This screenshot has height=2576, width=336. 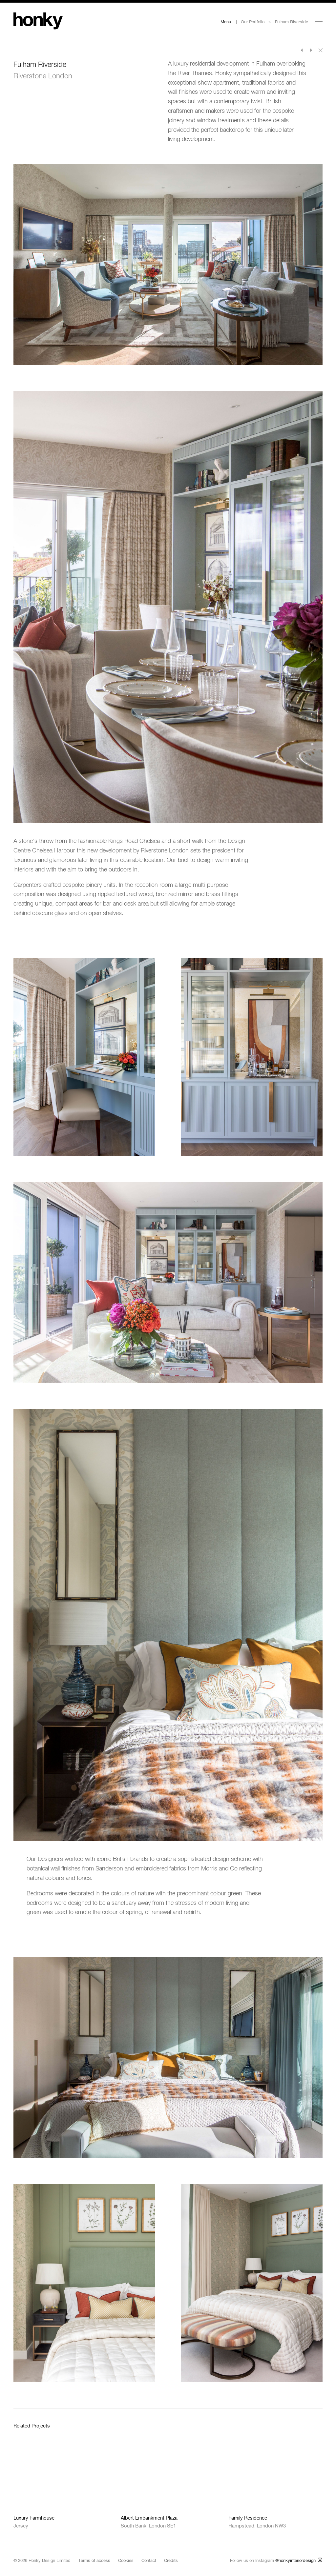 I want to click on Contact, so click(x=148, y=2560).